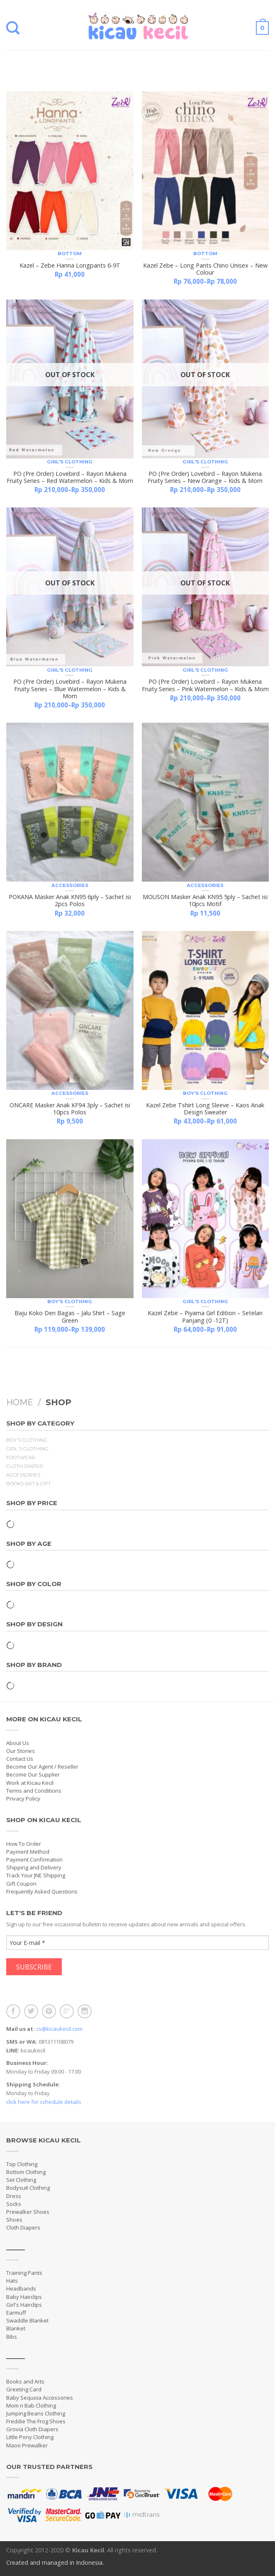 This screenshot has width=275, height=2576. Describe the element at coordinates (33, 1867) in the screenshot. I see `Shipping and Delivery` at that location.